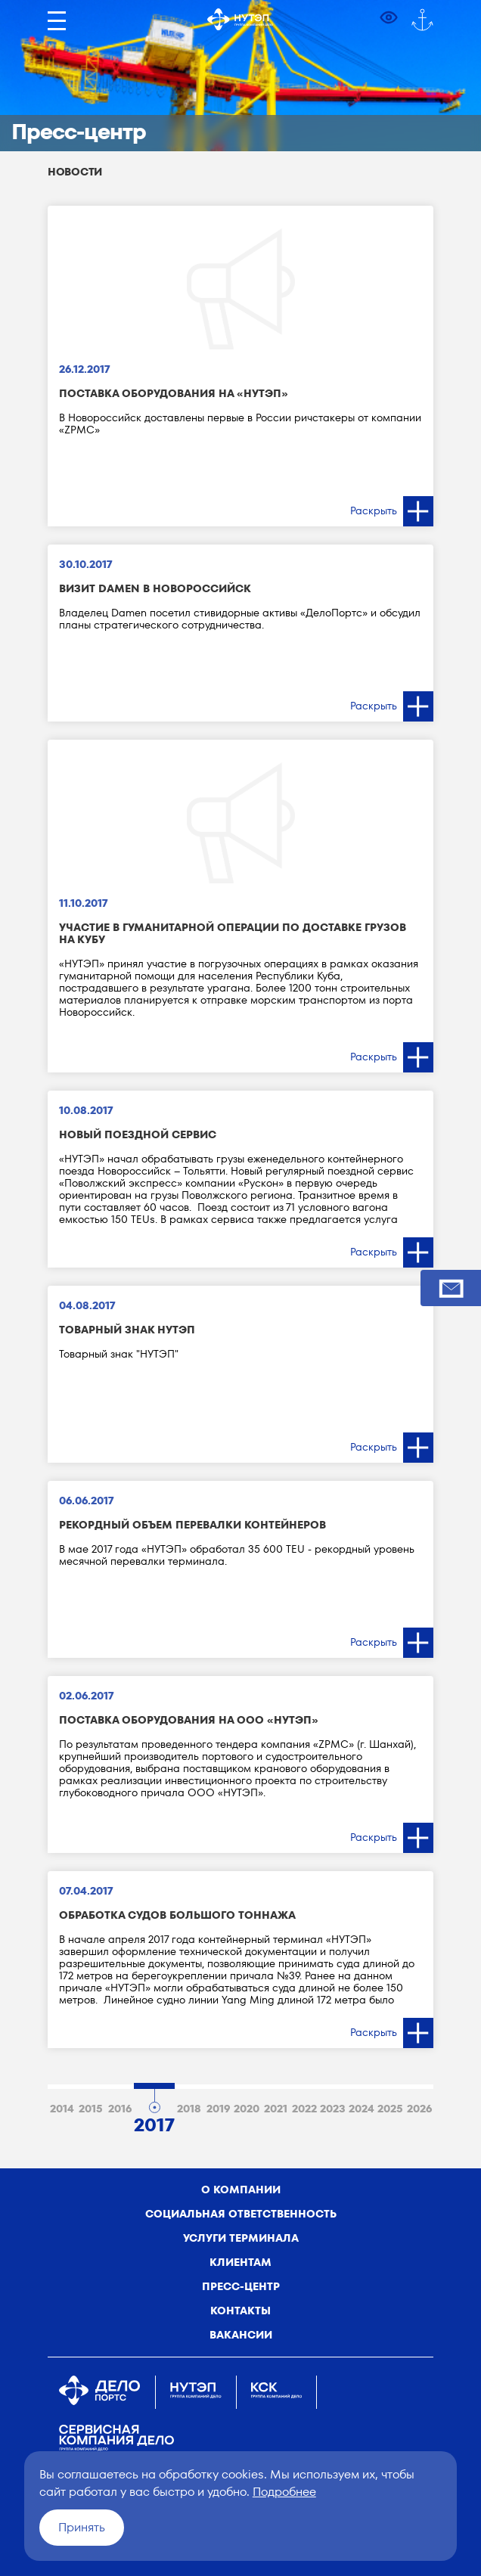 This screenshot has height=2576, width=481. Describe the element at coordinates (154, 2122) in the screenshot. I see `2017` at that location.